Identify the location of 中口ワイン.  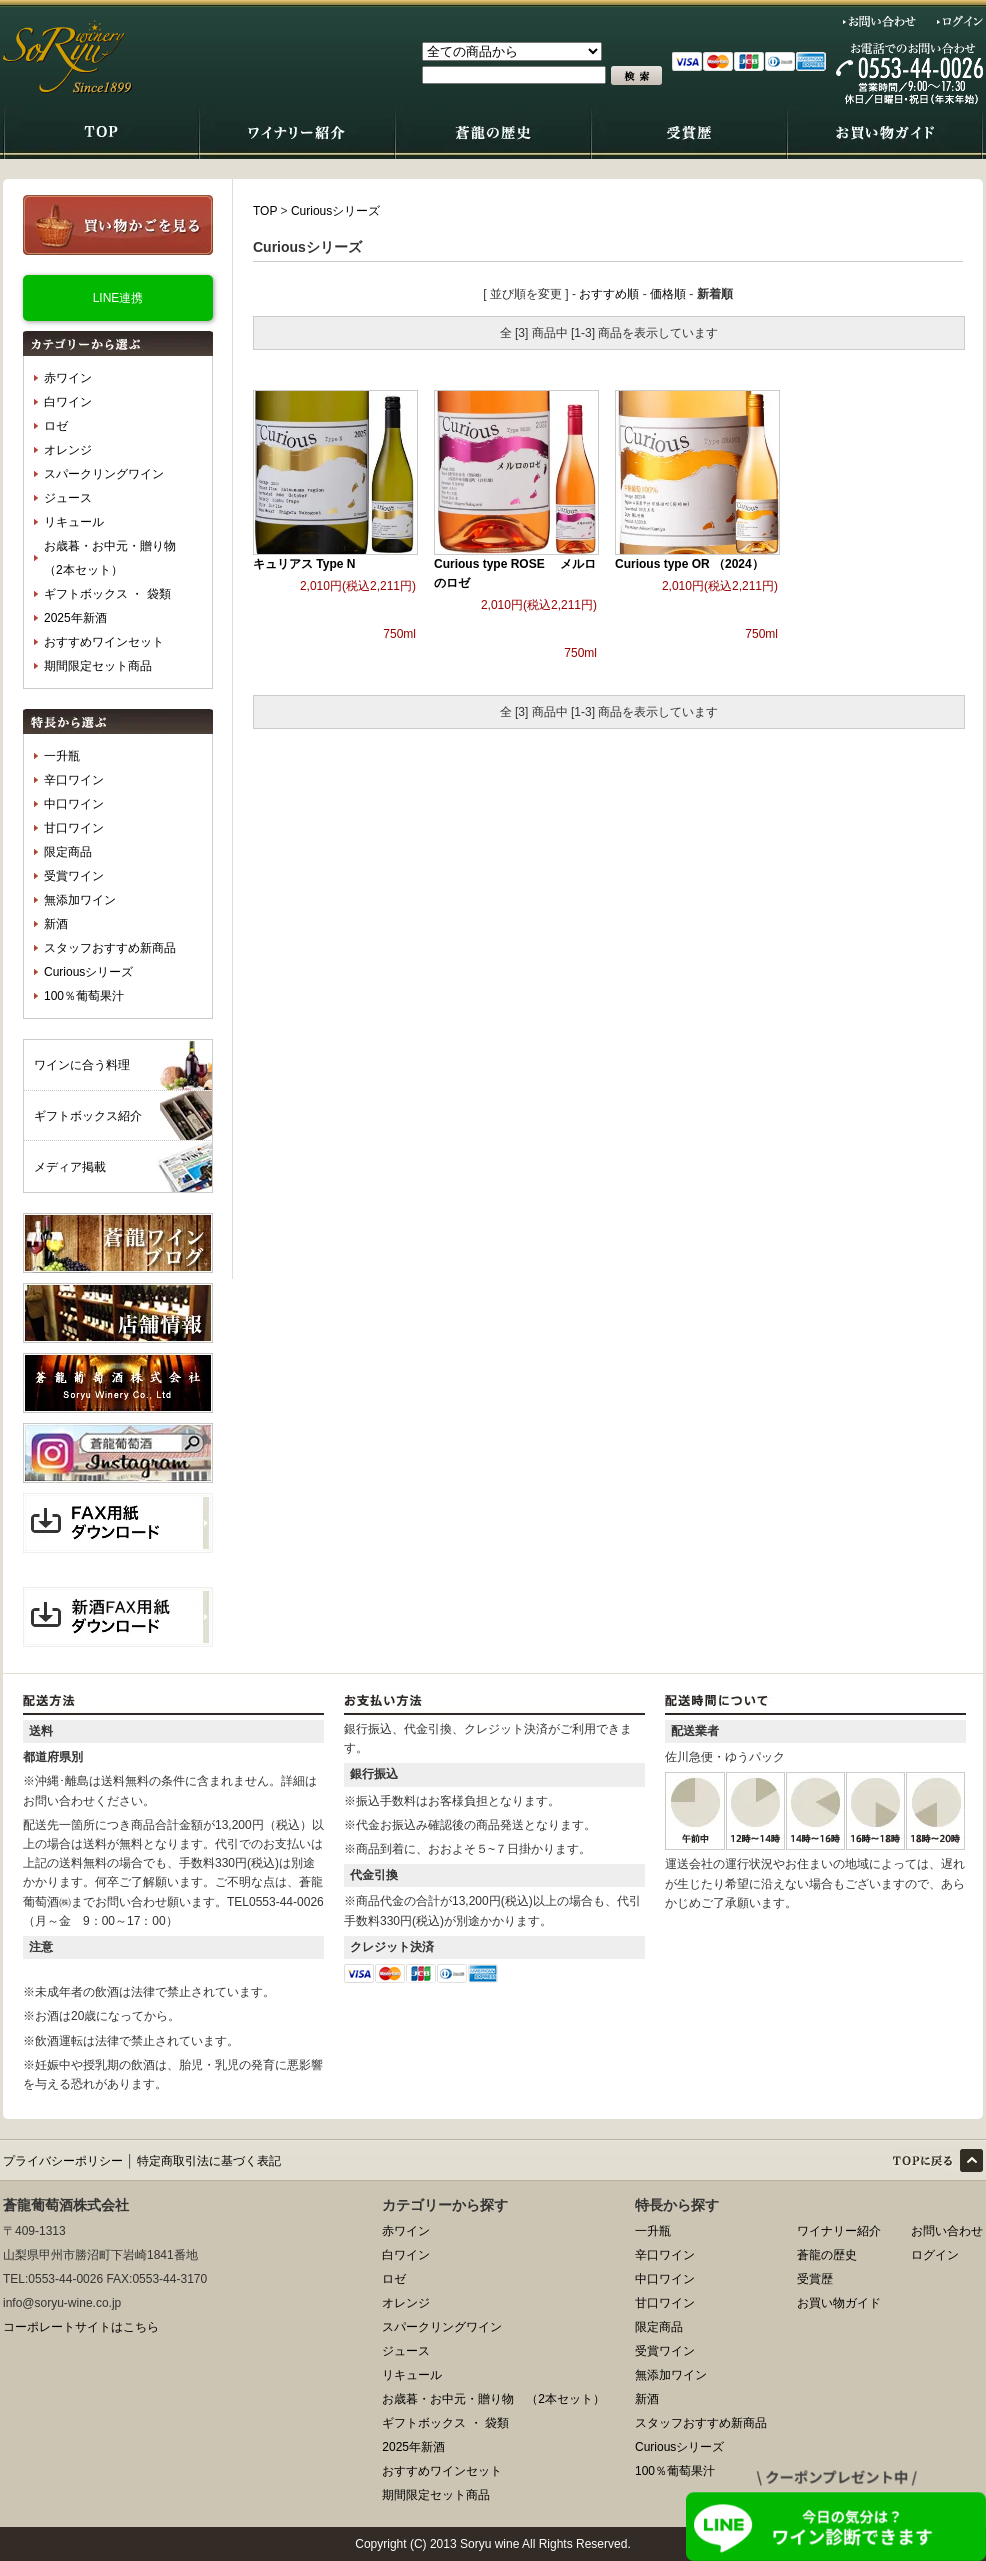
(74, 804).